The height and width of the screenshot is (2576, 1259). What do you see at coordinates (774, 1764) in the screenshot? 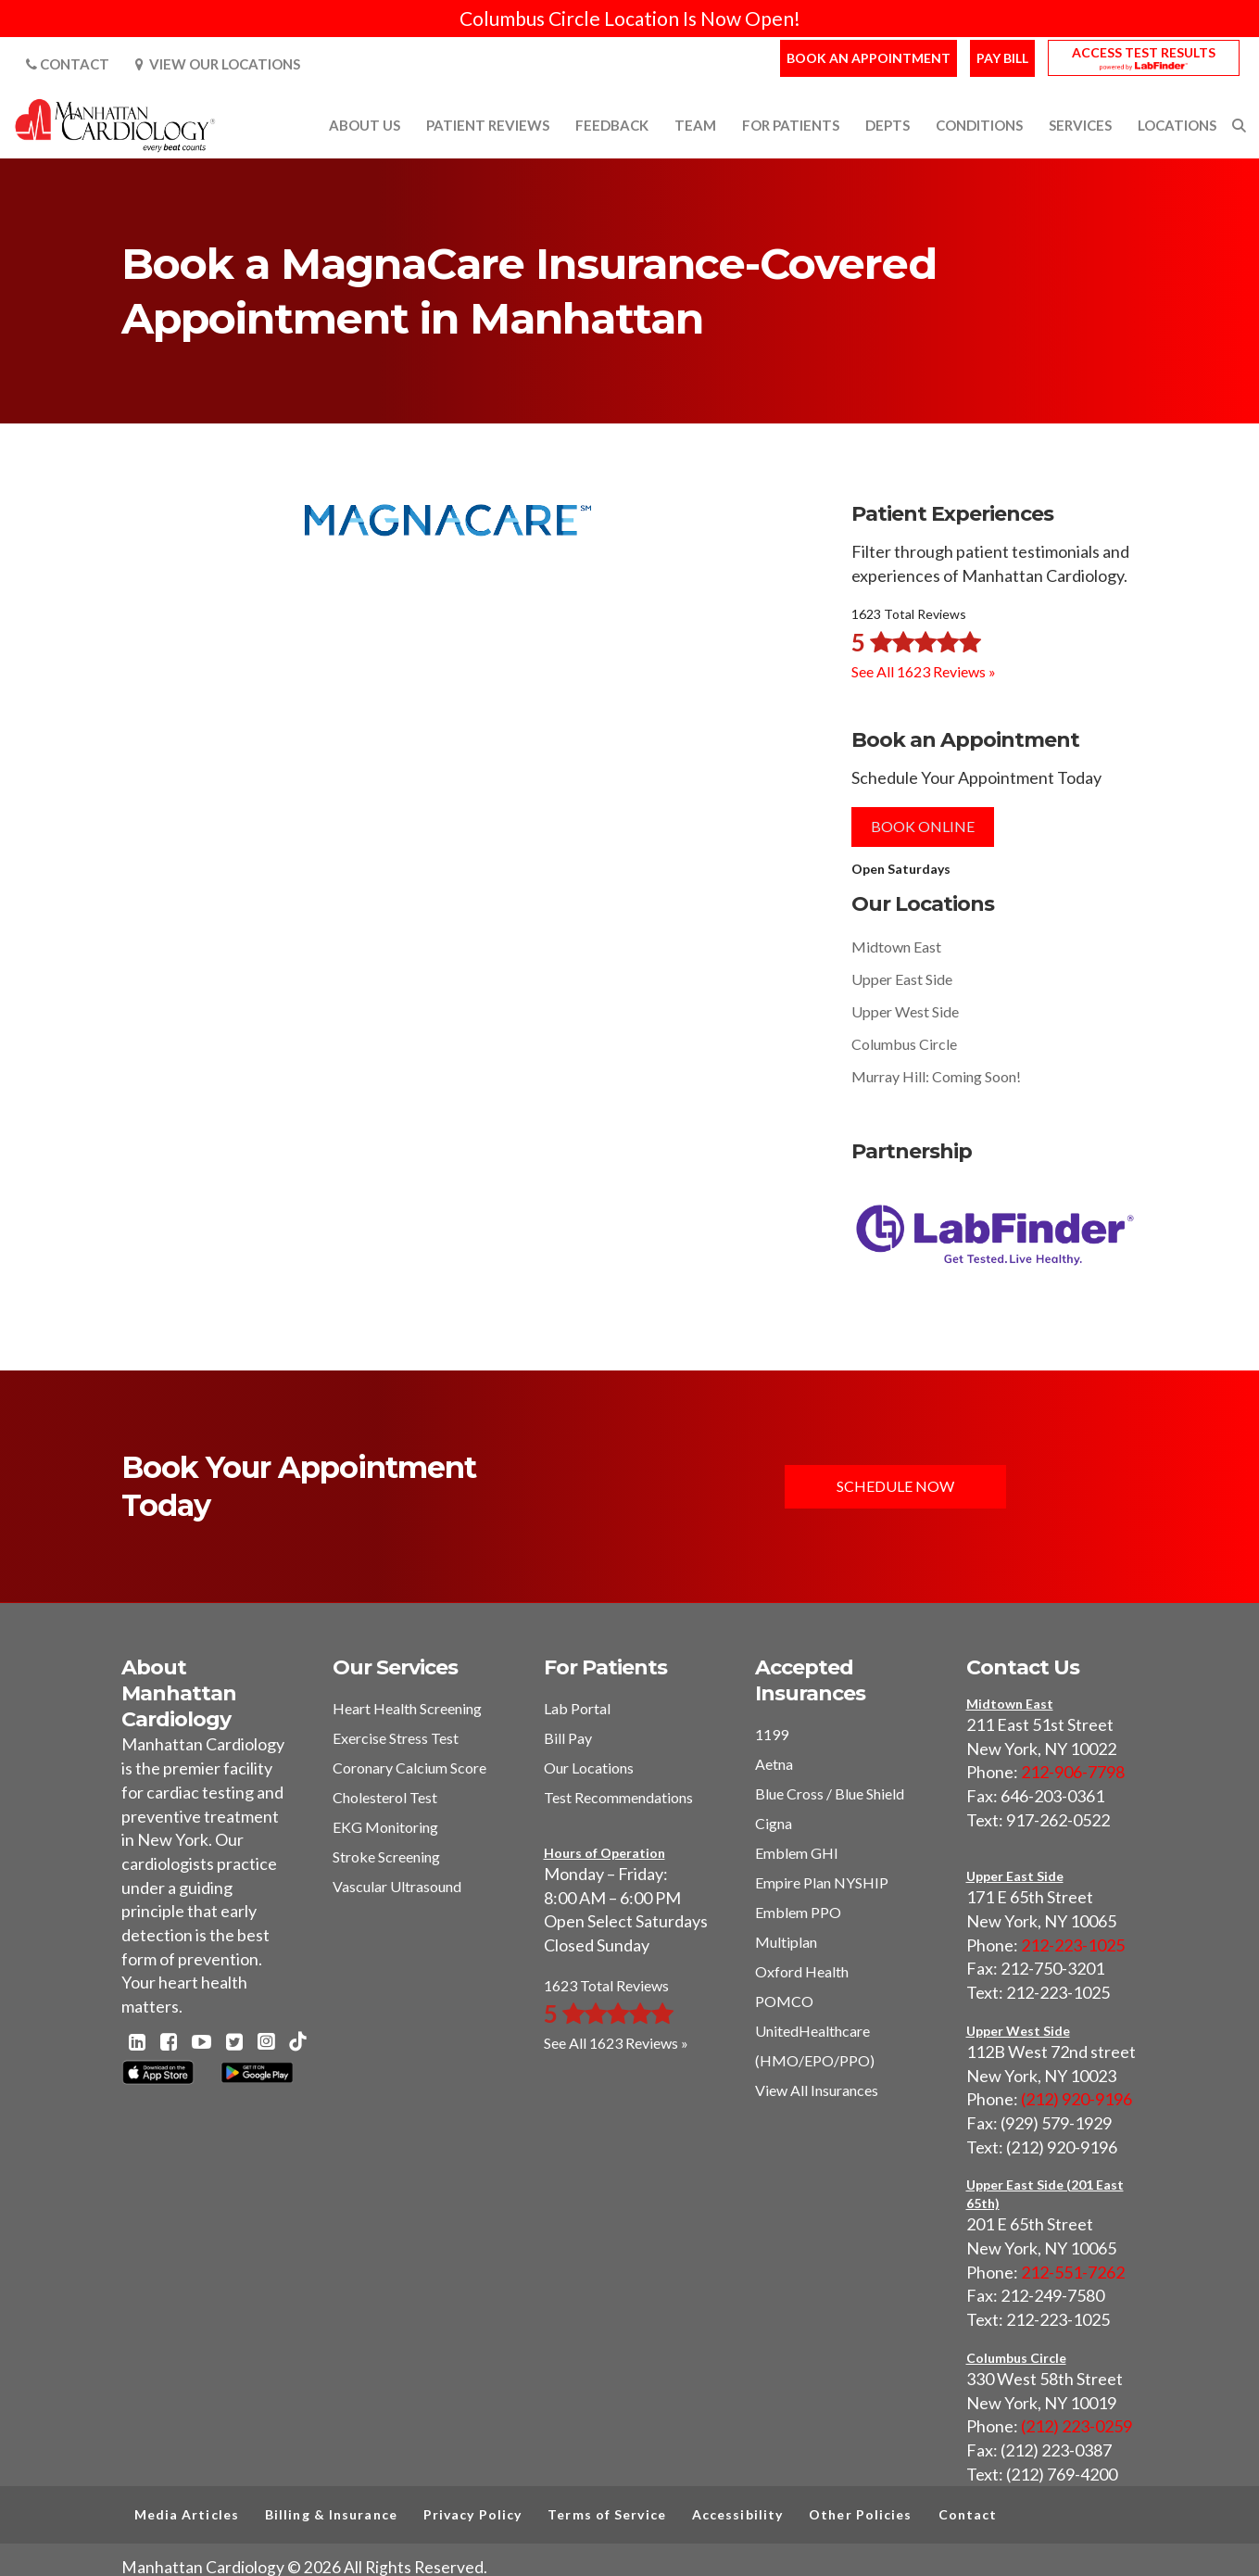
I see `Aetna` at bounding box center [774, 1764].